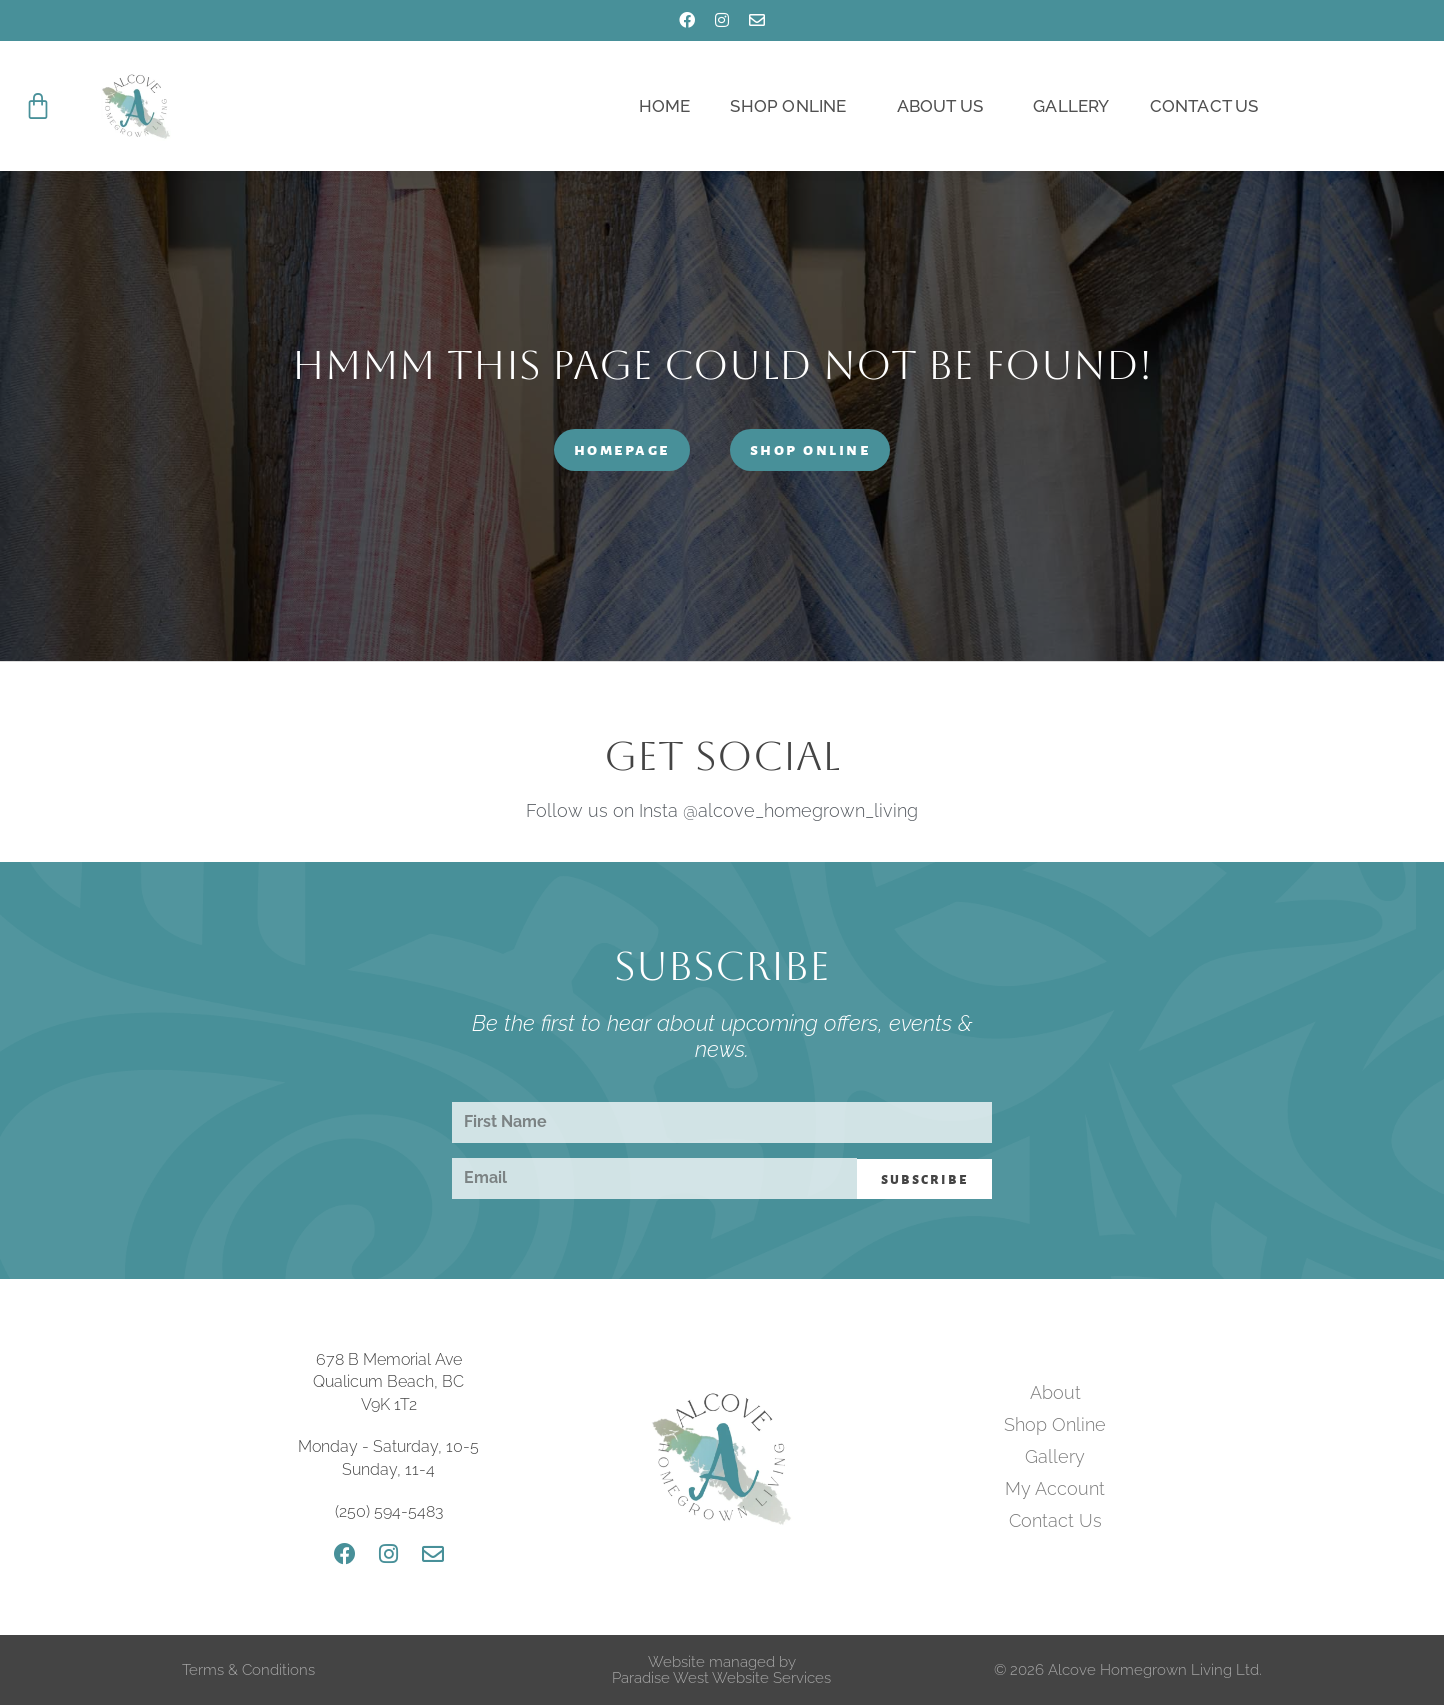 The height and width of the screenshot is (1705, 1444). I want to click on Home, so click(665, 106).